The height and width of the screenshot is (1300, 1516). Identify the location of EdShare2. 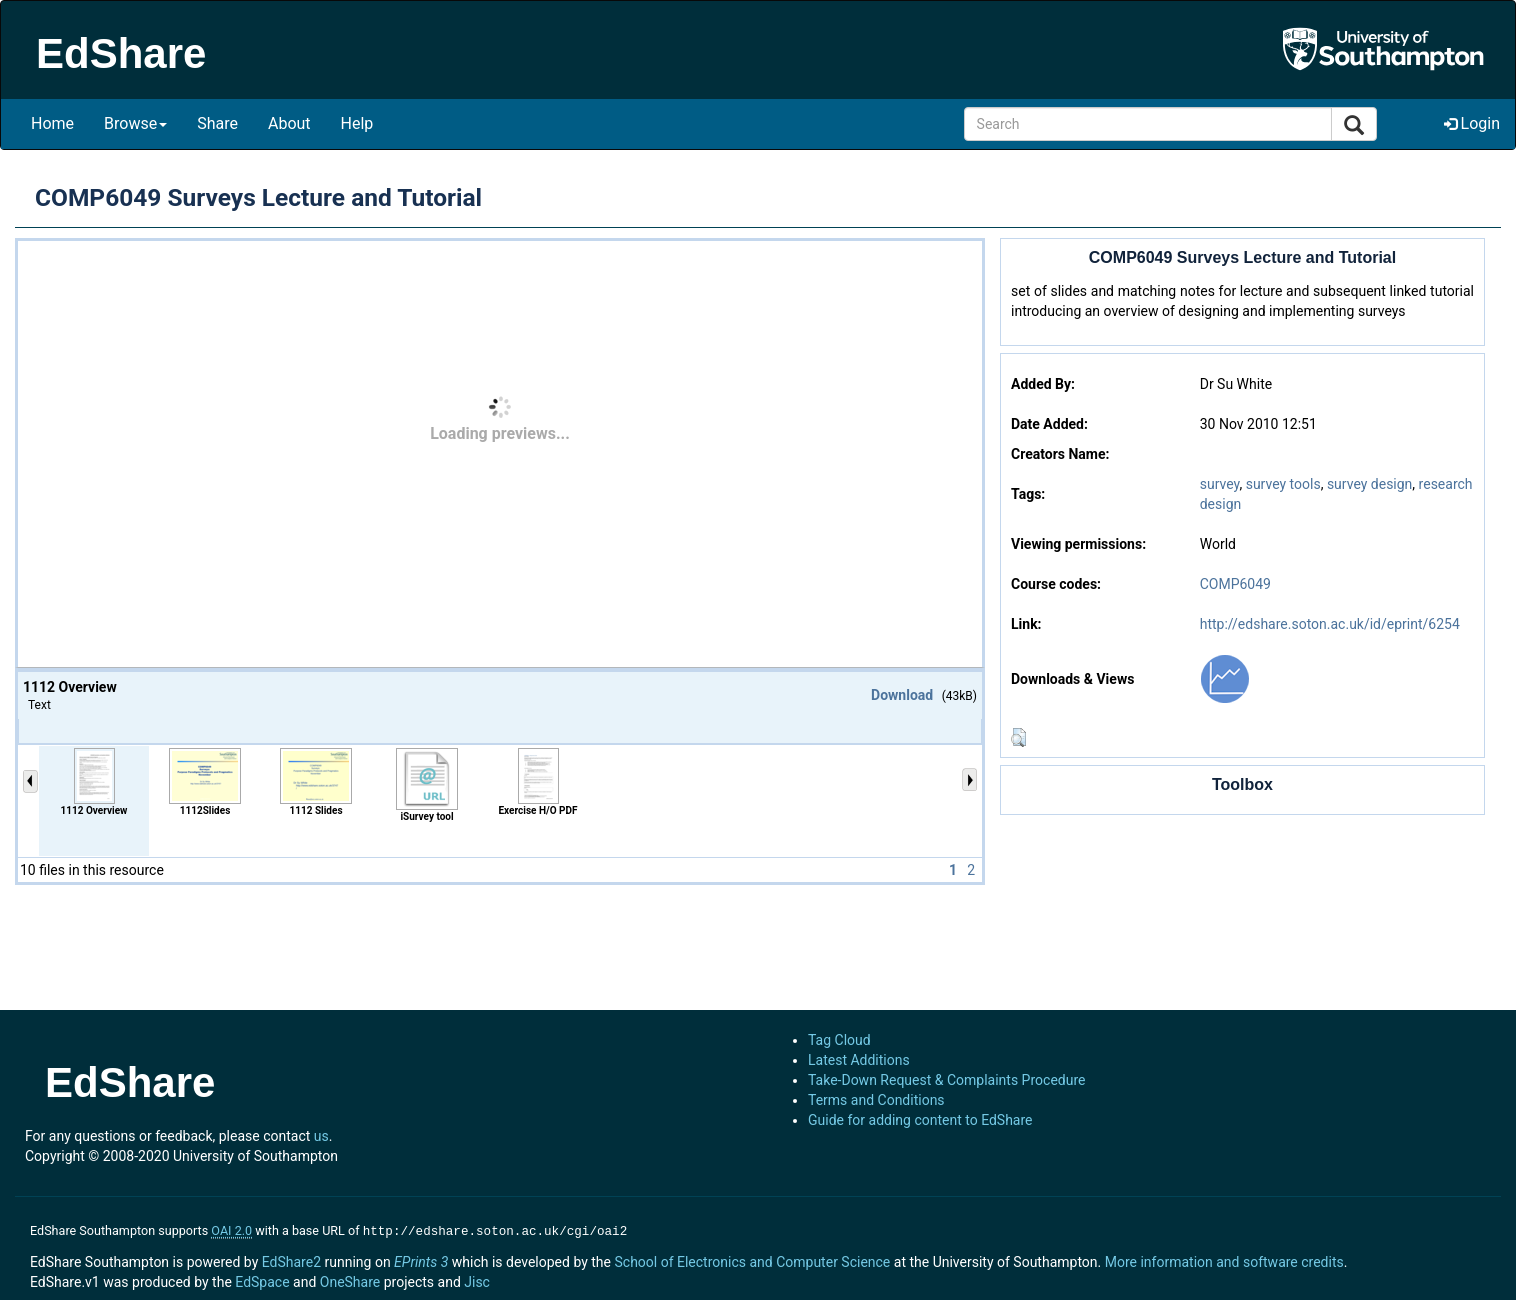
(291, 1260).